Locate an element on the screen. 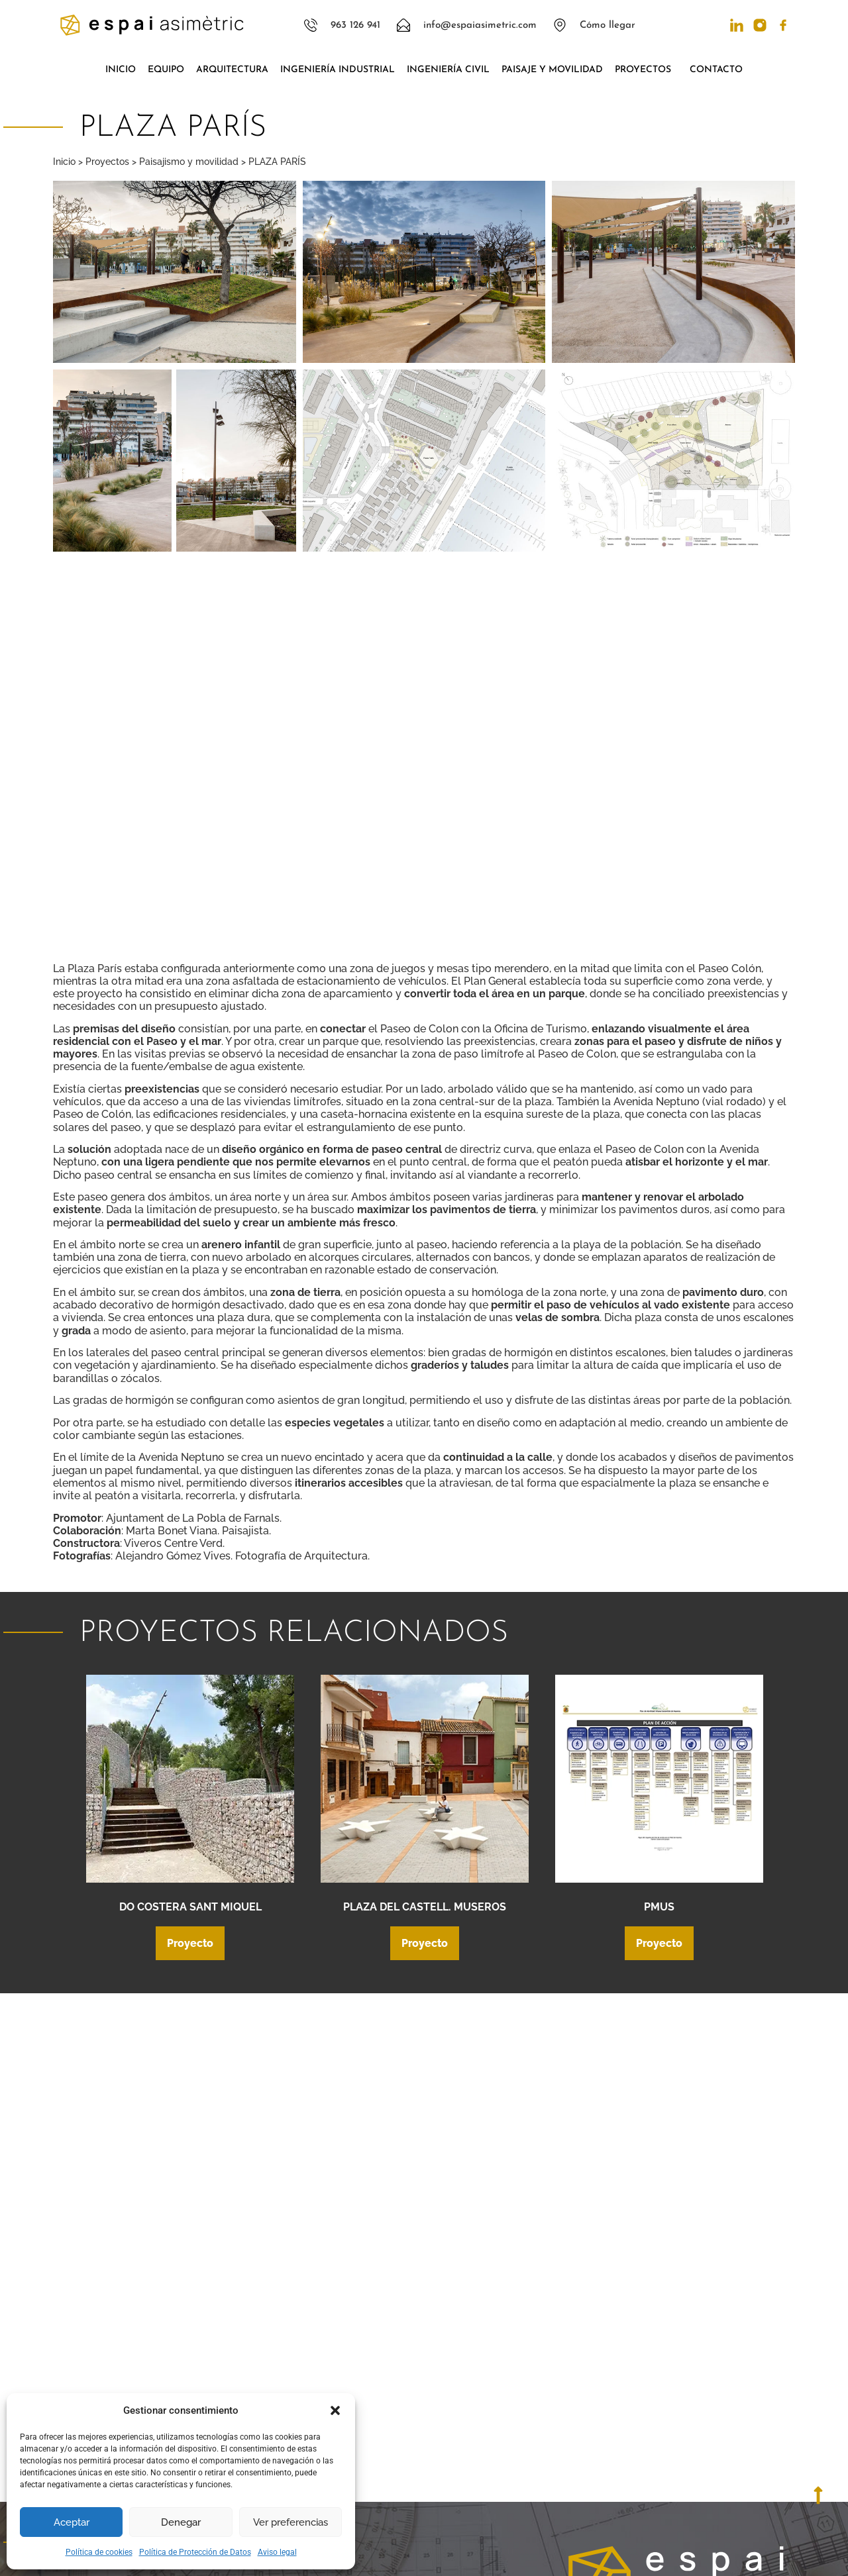 The image size is (848, 2576). Aviso legal is located at coordinates (277, 2552).